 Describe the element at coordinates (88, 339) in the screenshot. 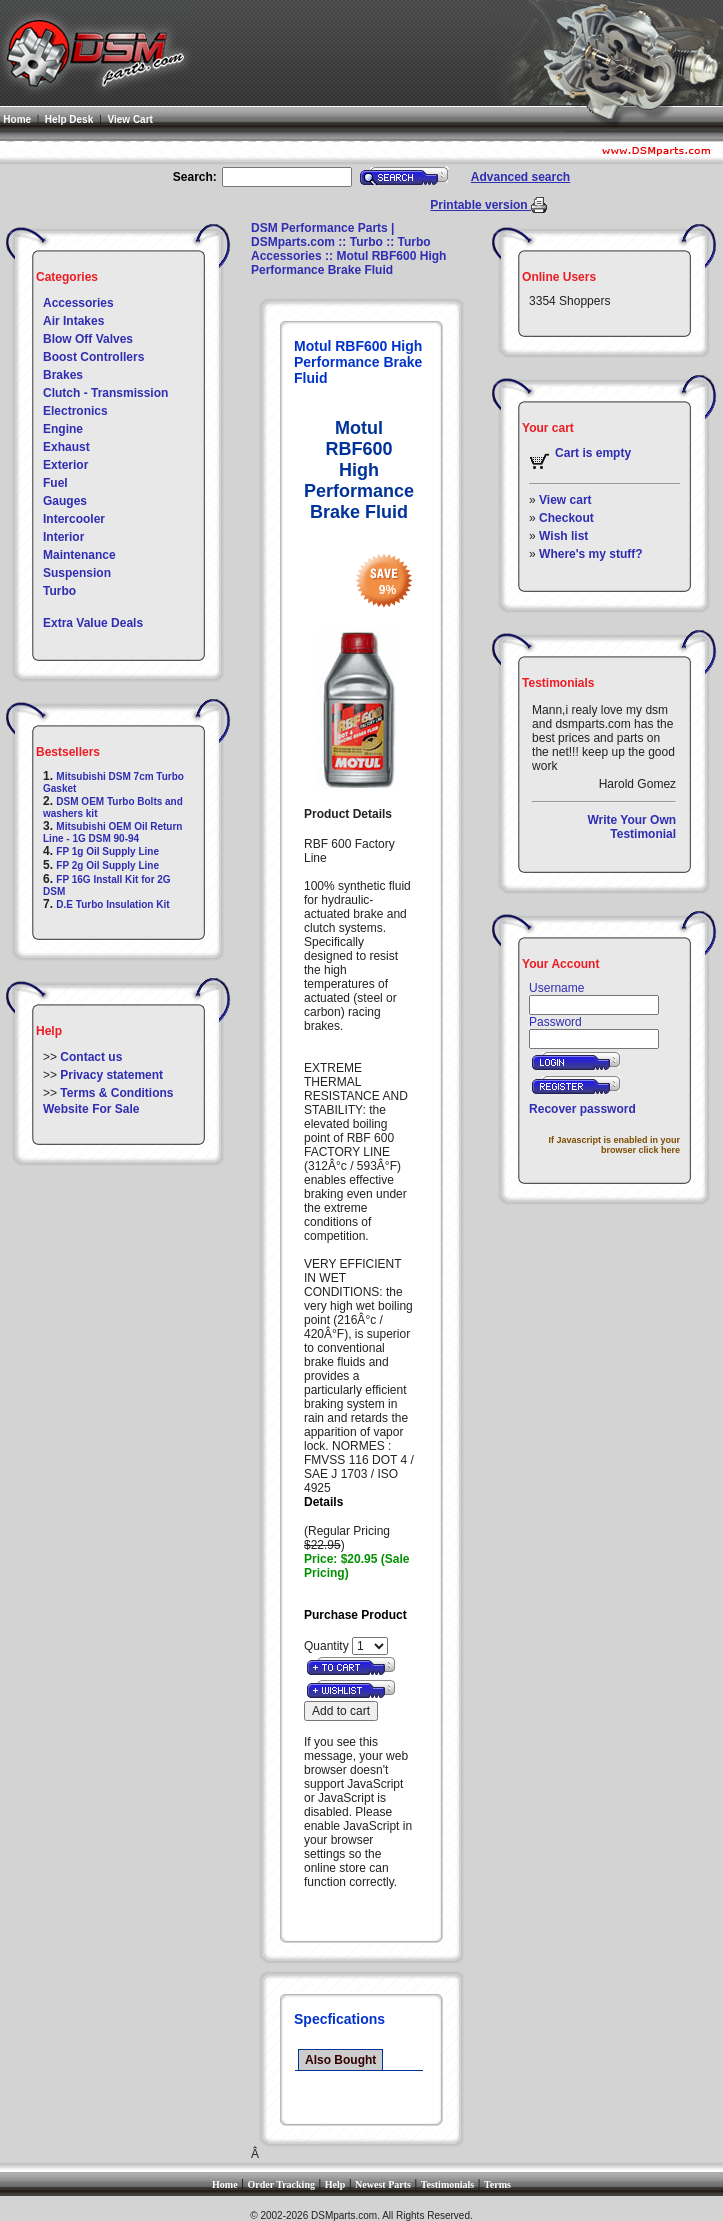

I see `Blow Off Valves` at that location.